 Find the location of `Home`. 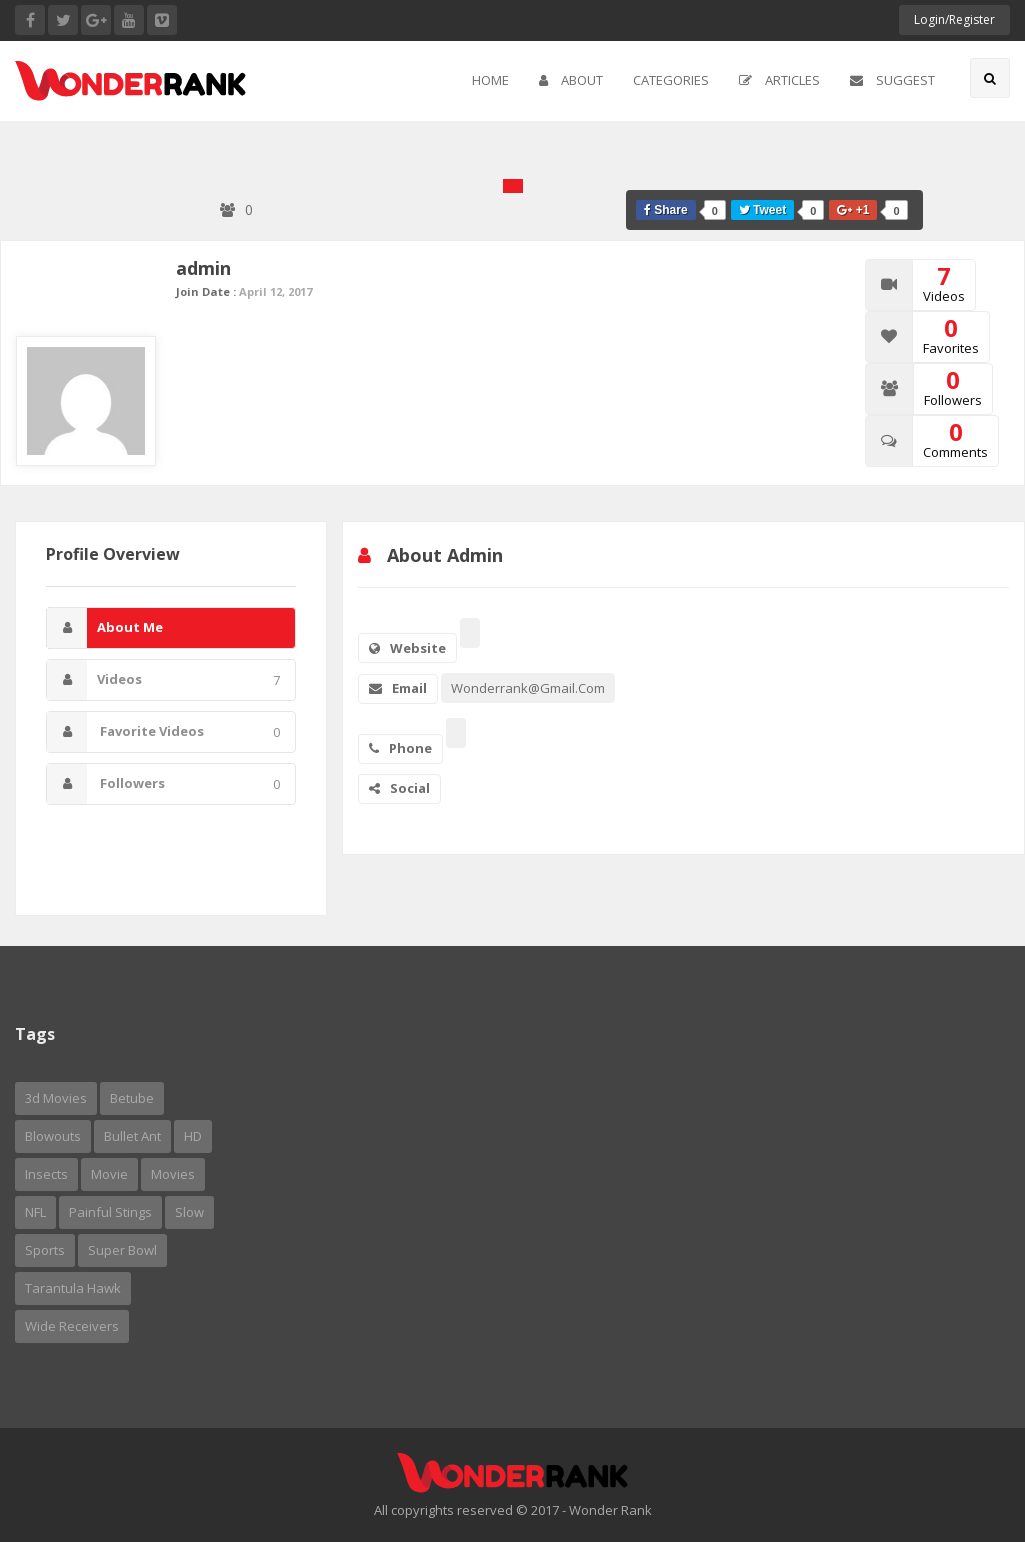

Home is located at coordinates (490, 80).